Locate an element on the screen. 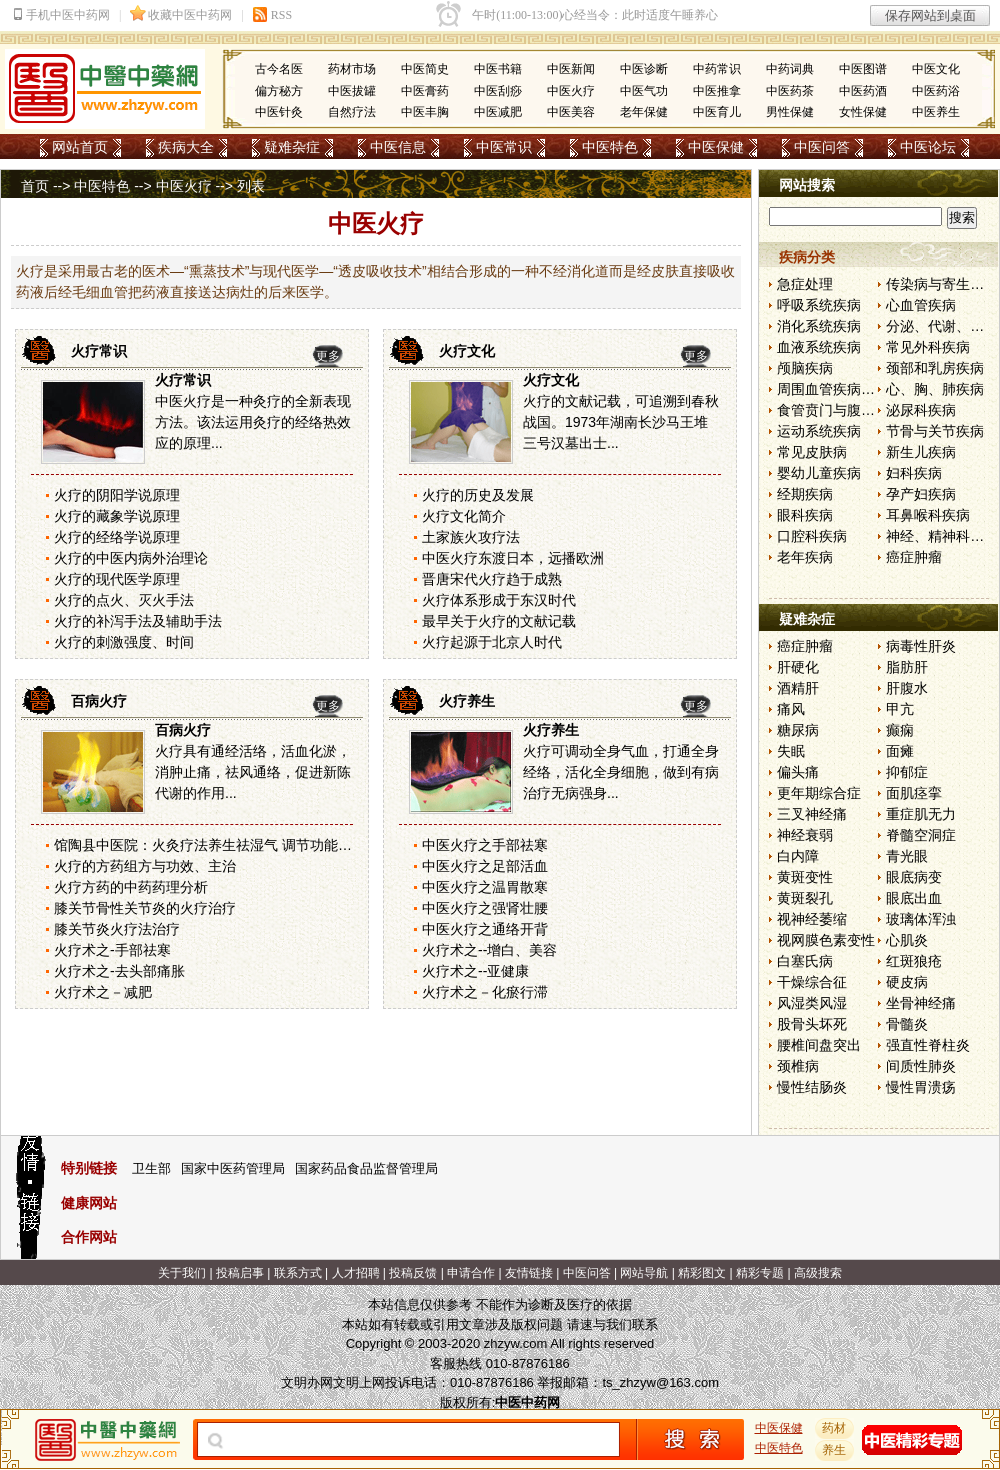 Image resolution: width=1000 pixels, height=1470 pixels. 血液系统疾病 is located at coordinates (819, 347).